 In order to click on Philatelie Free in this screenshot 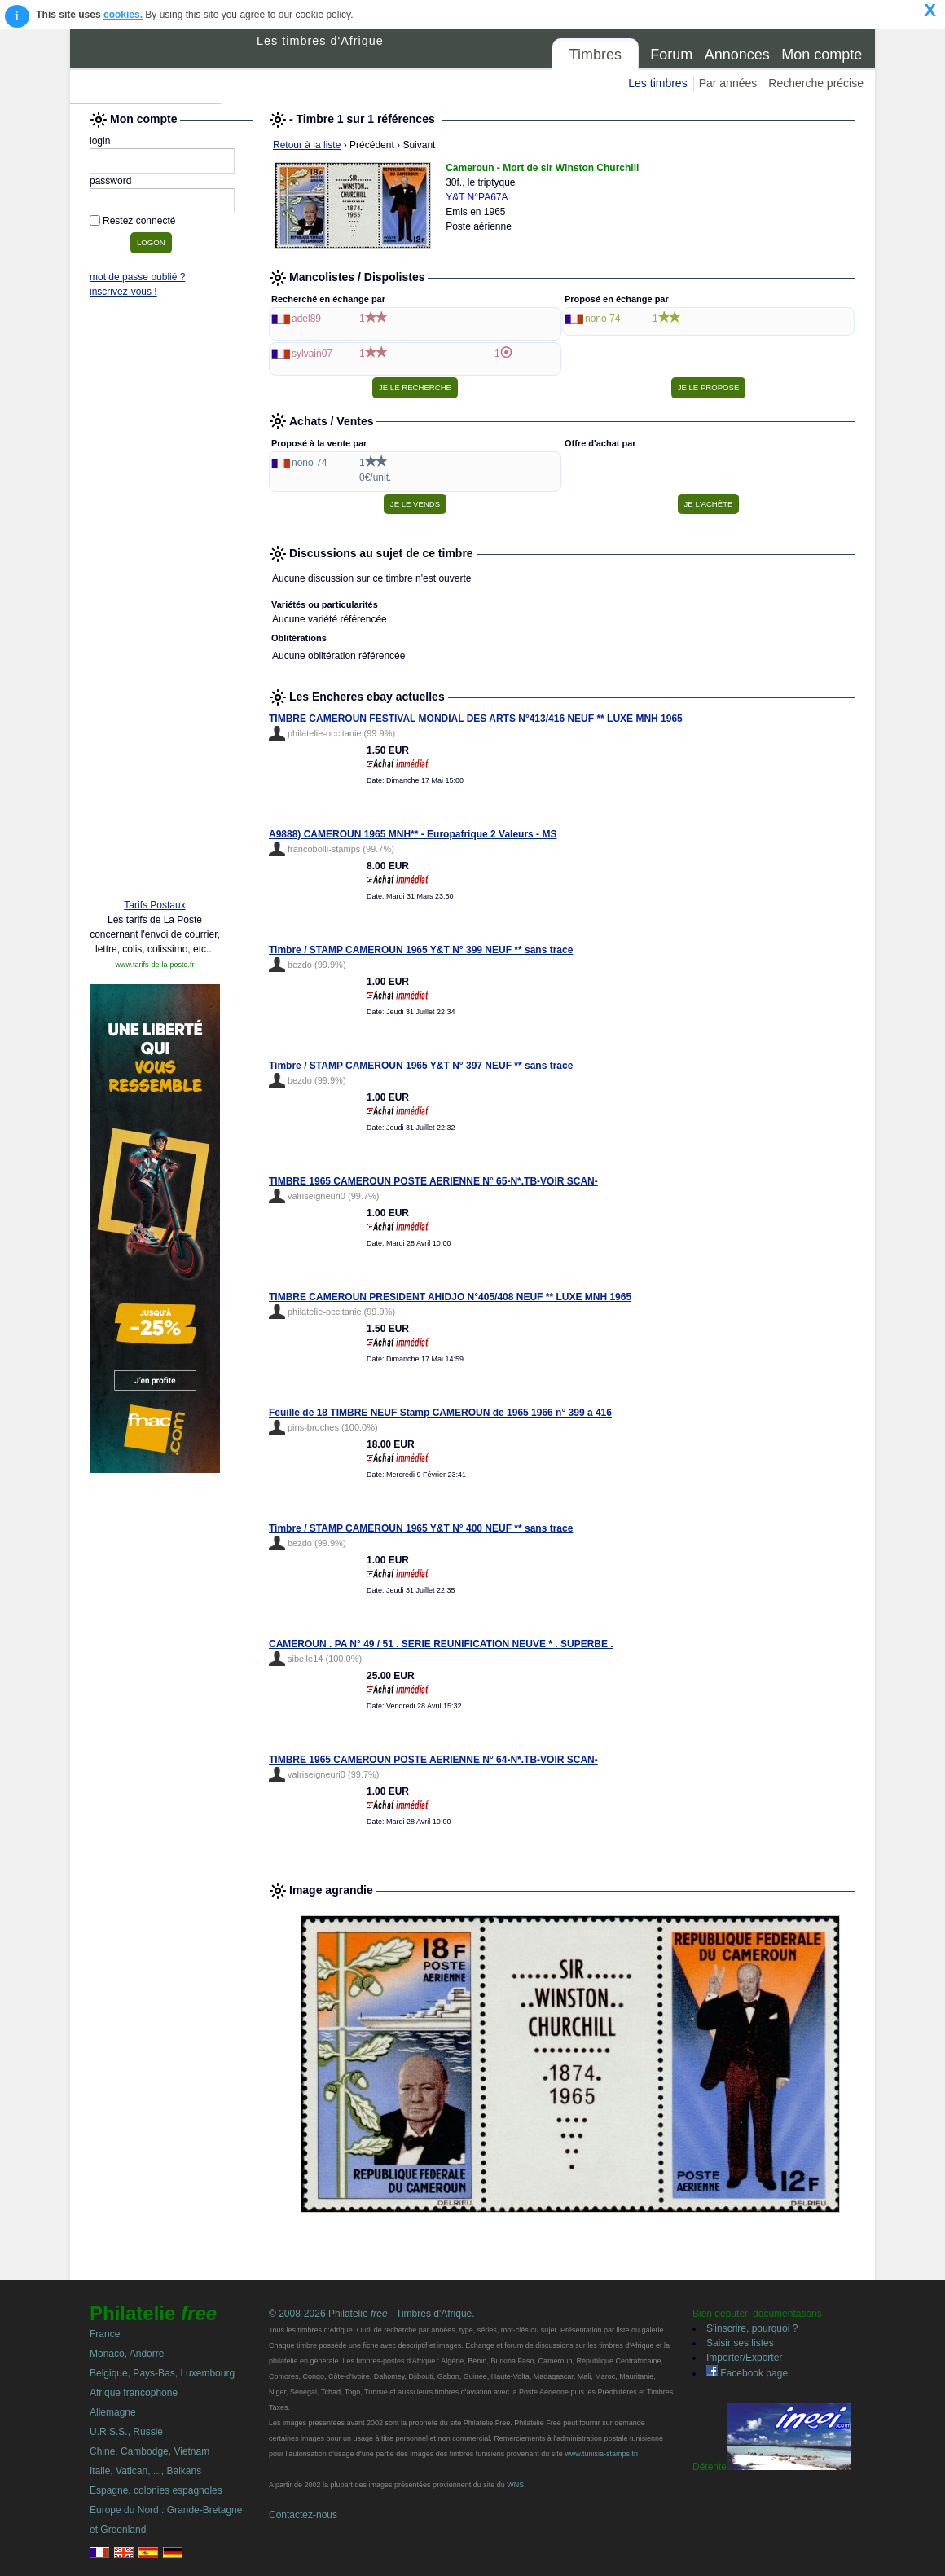, I will do `click(163, 66)`.